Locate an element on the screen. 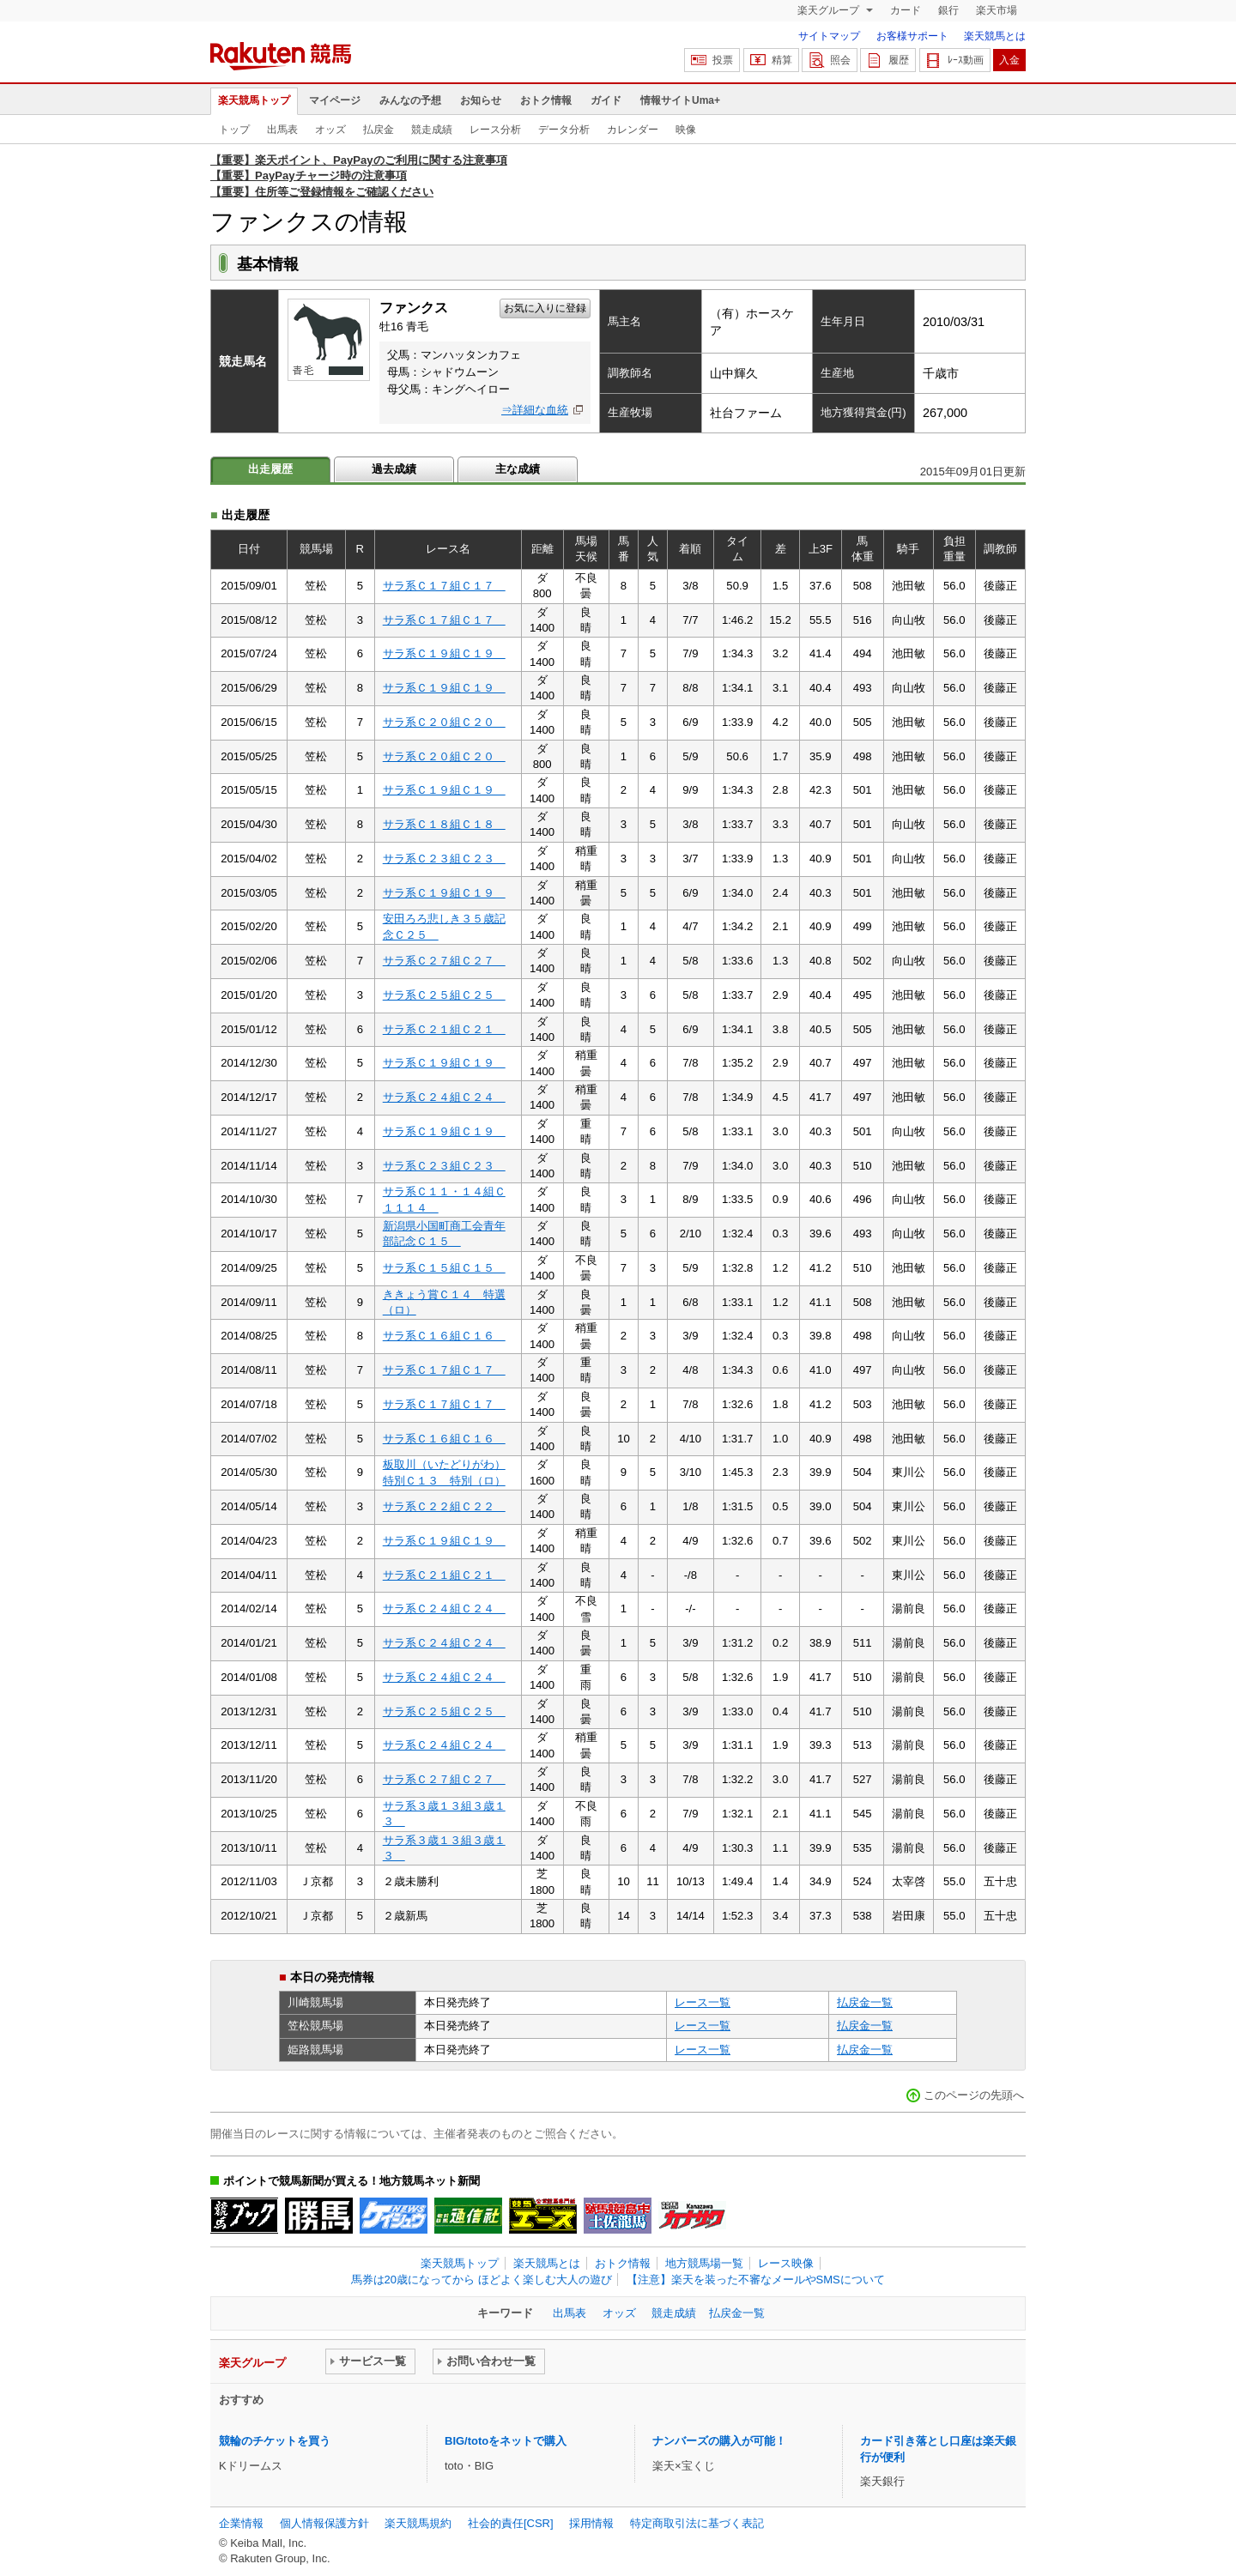 The height and width of the screenshot is (2576, 1236). 楽天競馬規約 is located at coordinates (418, 2523).